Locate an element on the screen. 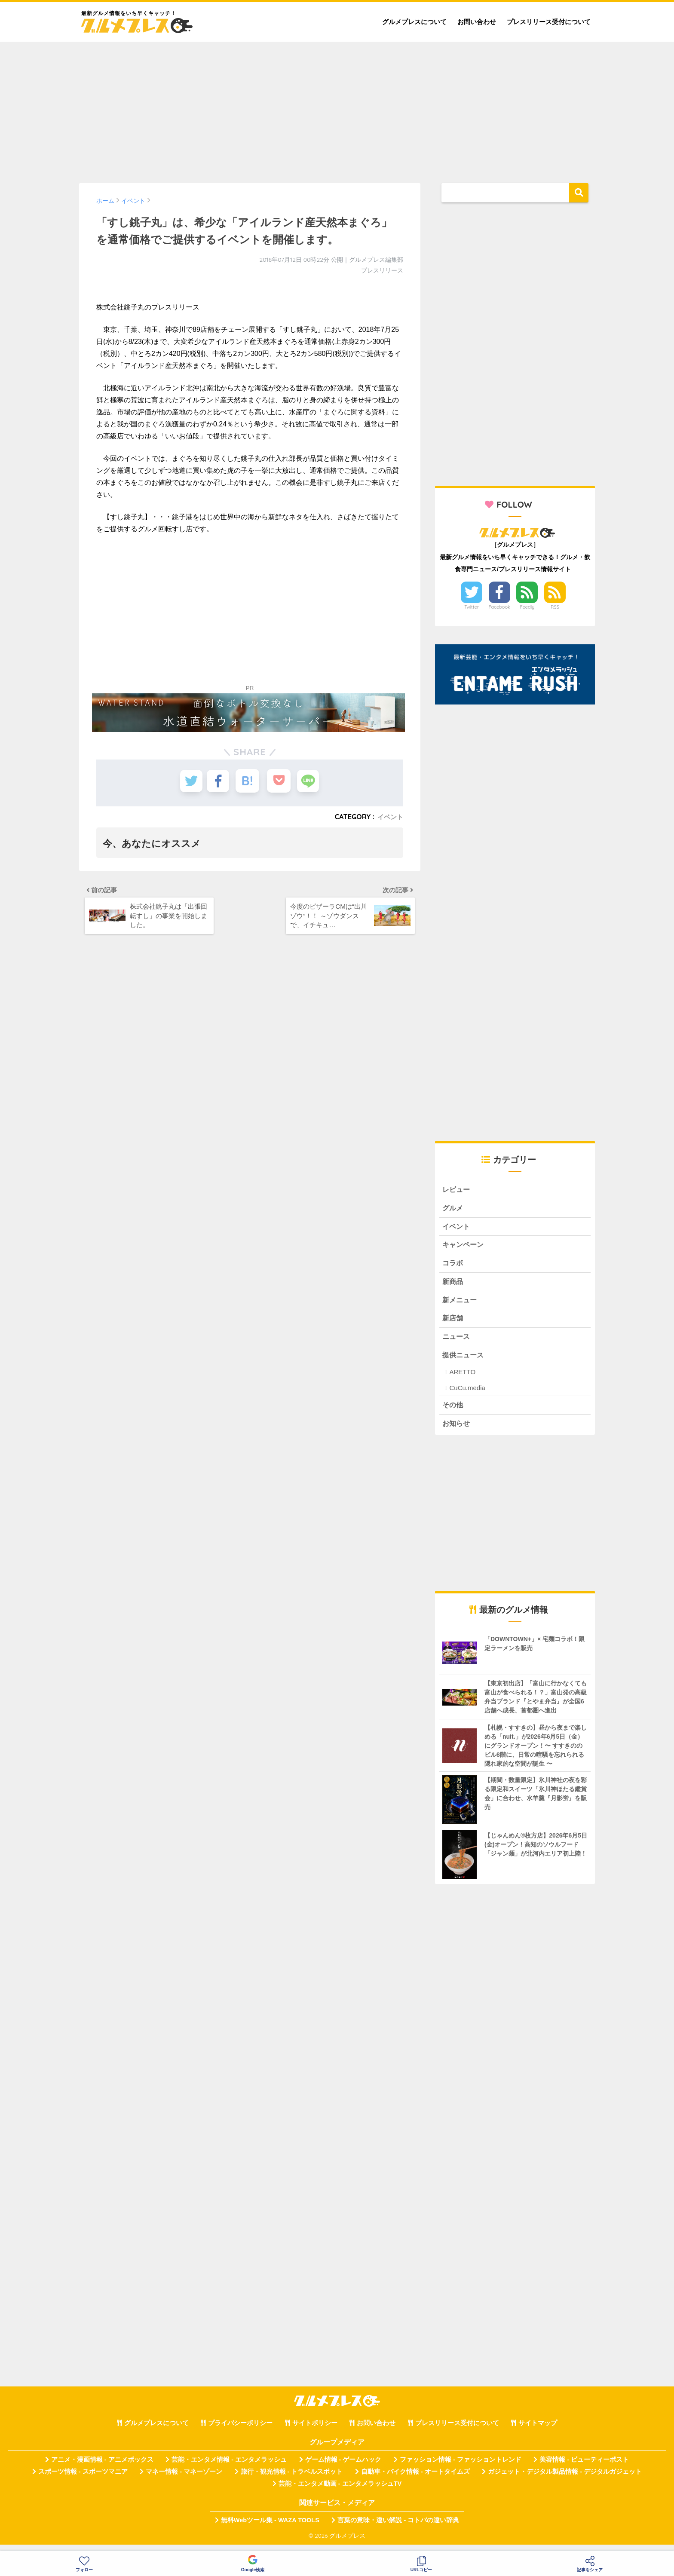 The height and width of the screenshot is (2576, 674). コラボ is located at coordinates (453, 1266).